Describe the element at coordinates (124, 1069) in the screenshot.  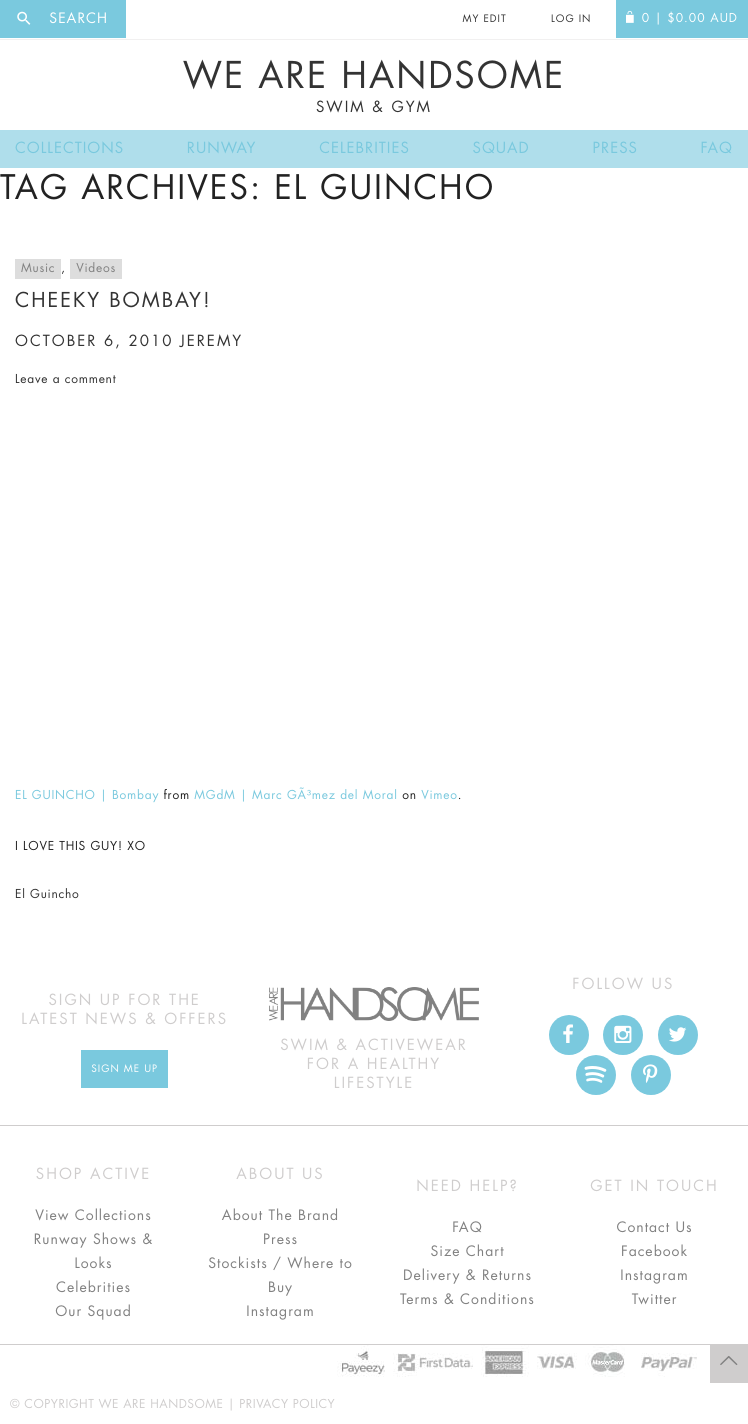
I see `Sign Me up` at that location.